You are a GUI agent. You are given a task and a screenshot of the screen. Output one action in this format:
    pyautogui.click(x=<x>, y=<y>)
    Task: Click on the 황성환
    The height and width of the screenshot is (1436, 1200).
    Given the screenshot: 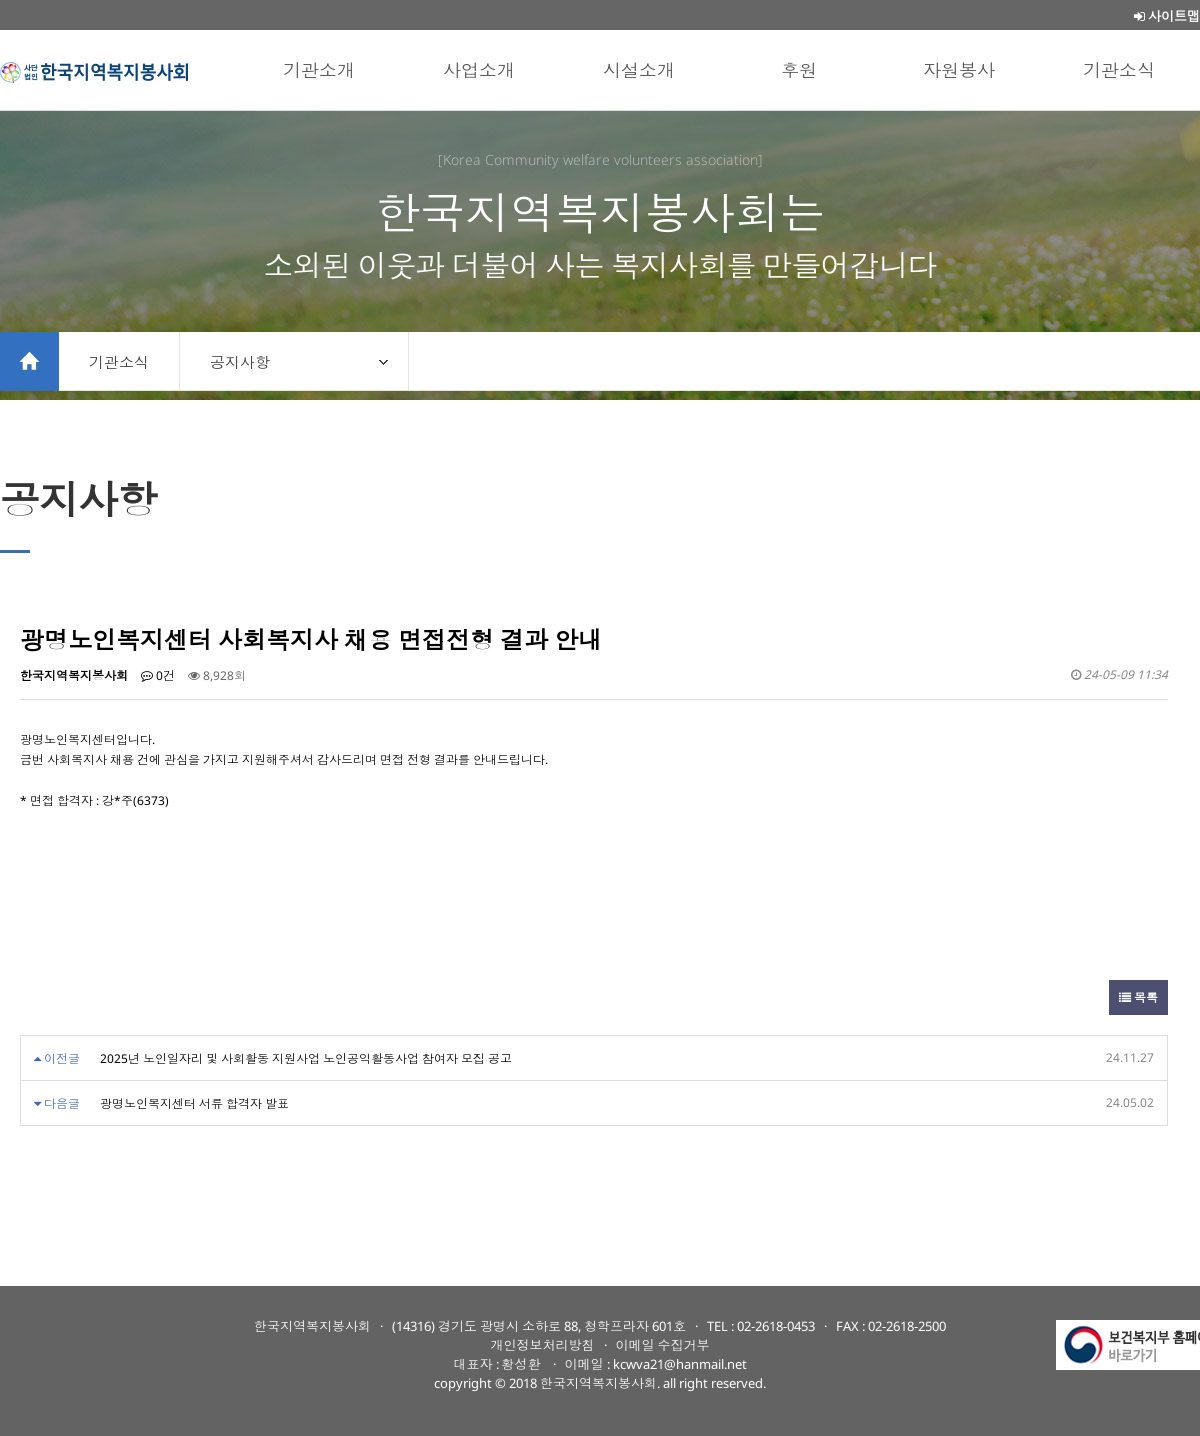 What is the action you would take?
    pyautogui.click(x=523, y=1364)
    